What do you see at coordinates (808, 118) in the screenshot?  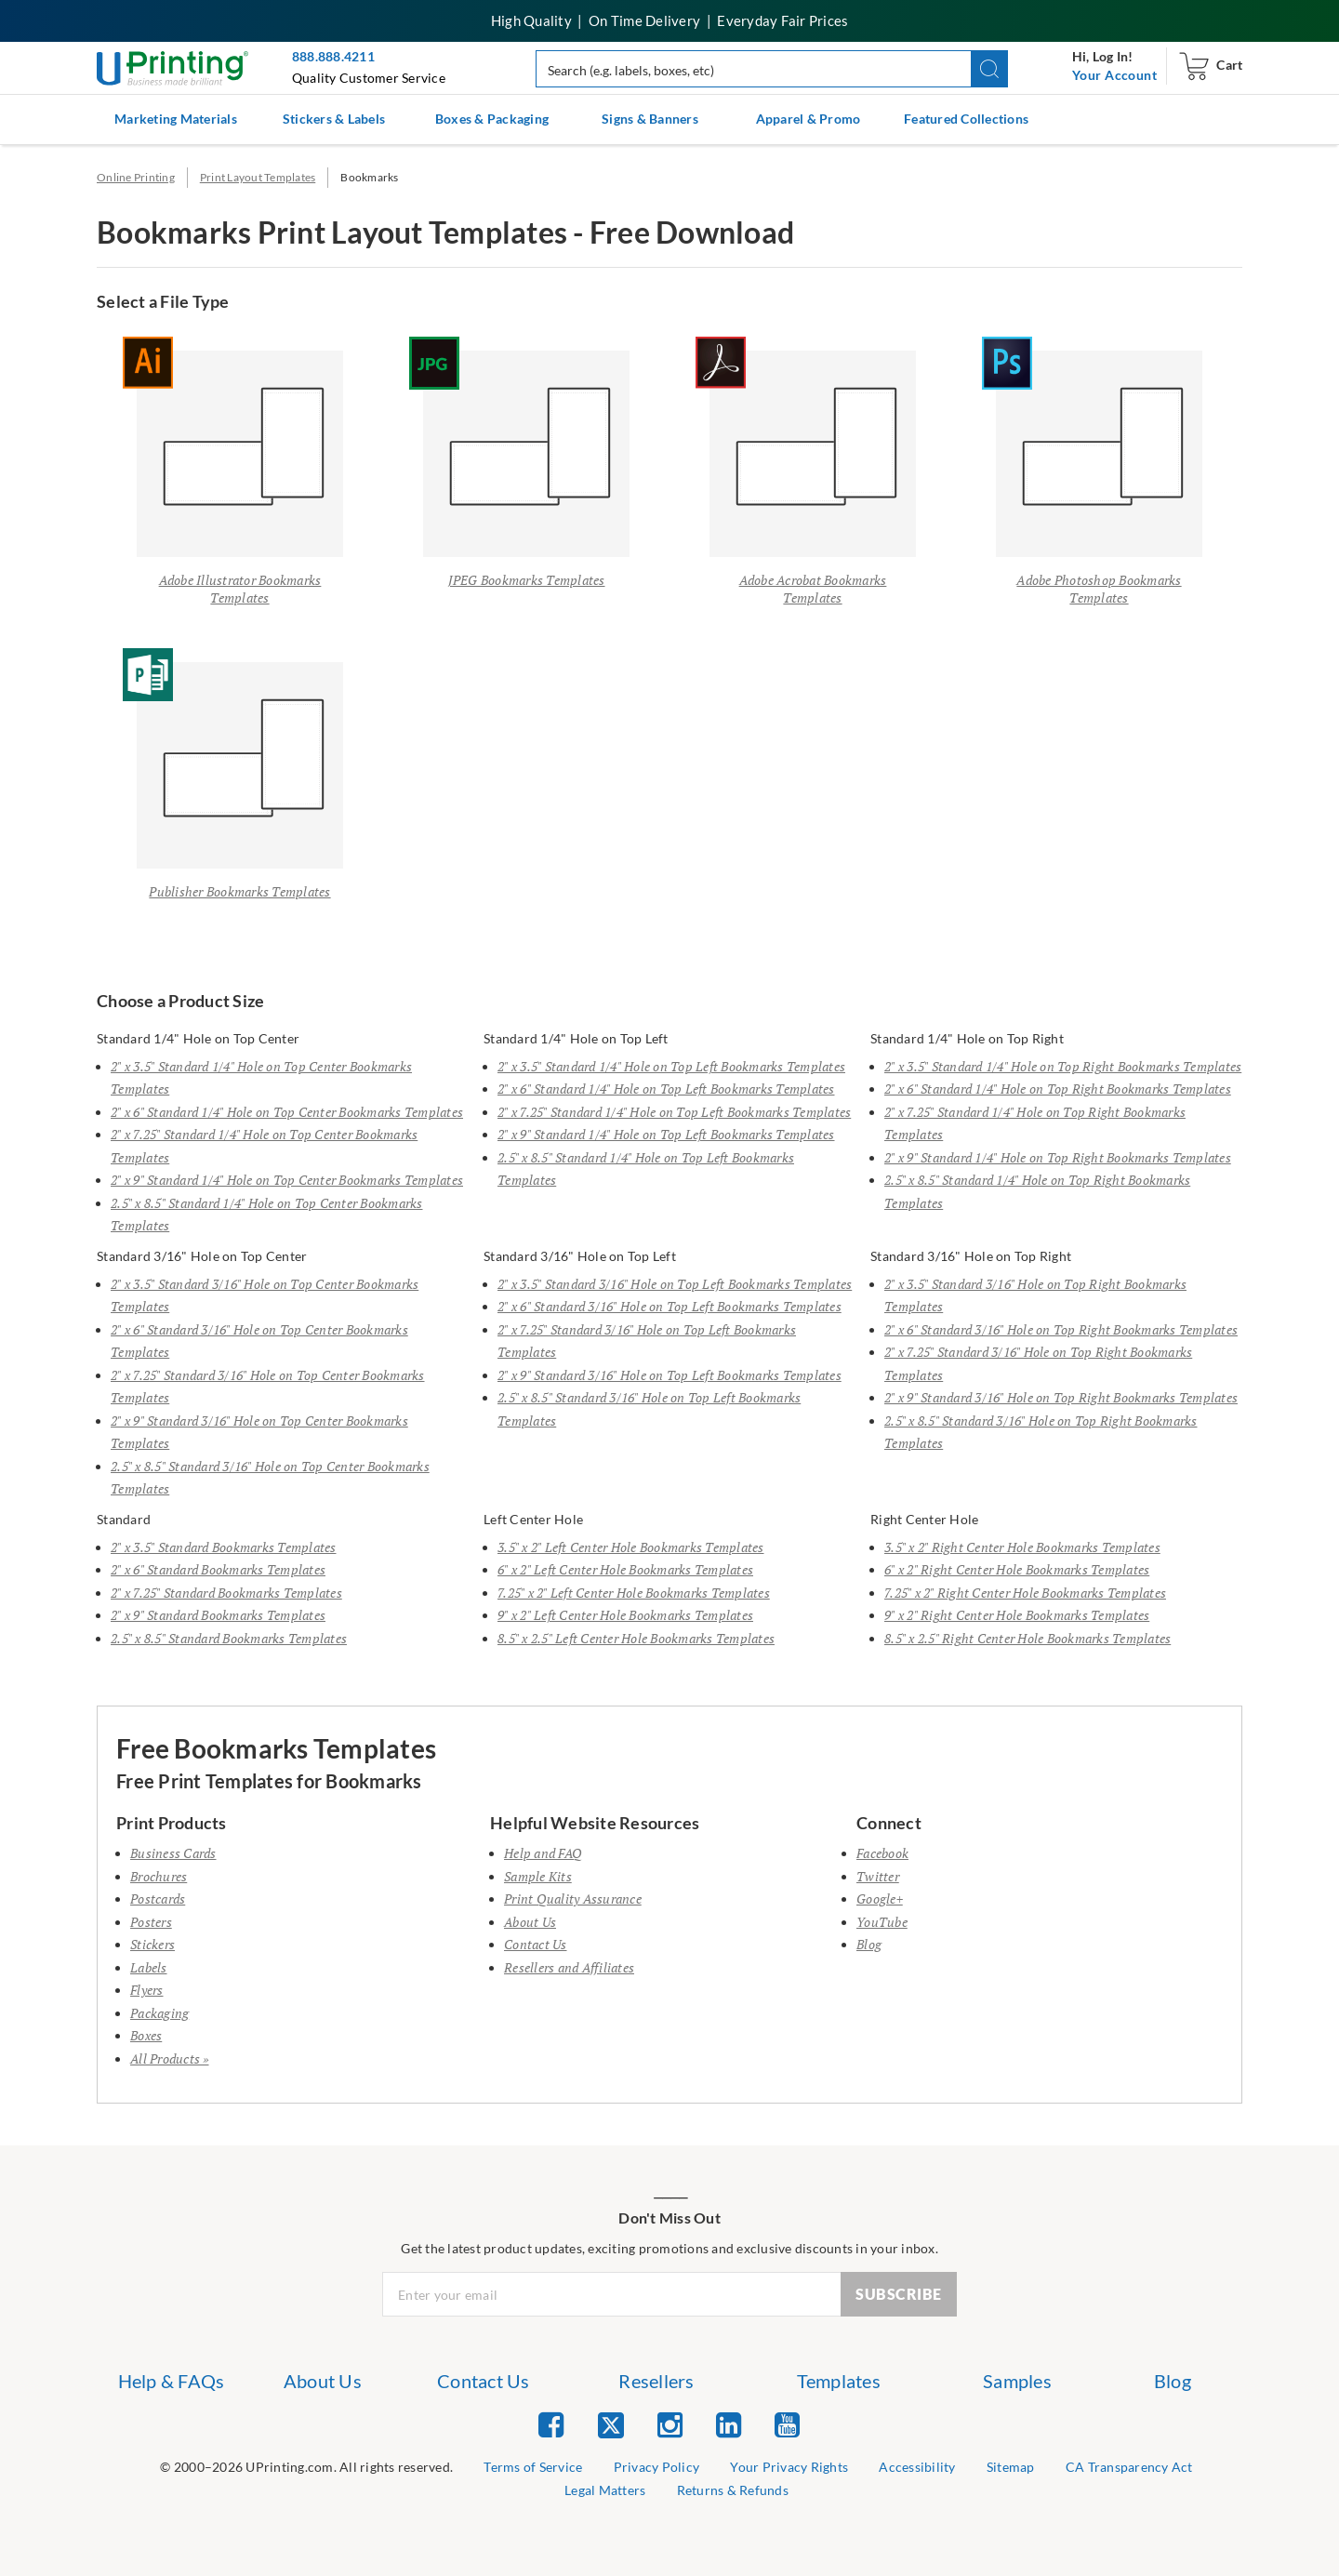 I see `Apparel & Promo` at bounding box center [808, 118].